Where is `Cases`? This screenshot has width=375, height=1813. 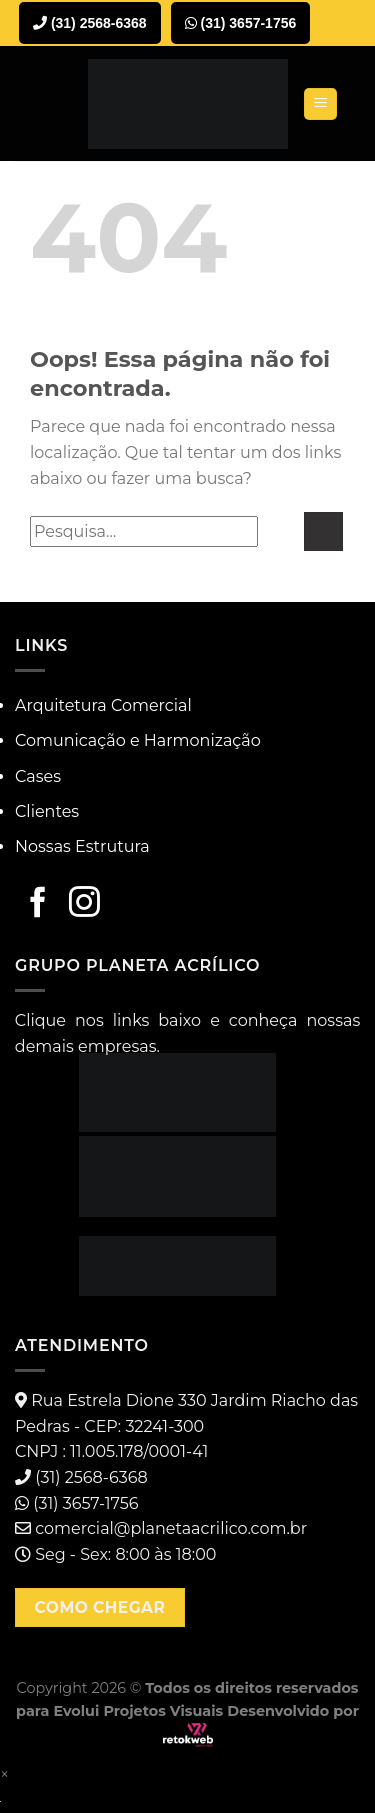
Cases is located at coordinates (38, 776).